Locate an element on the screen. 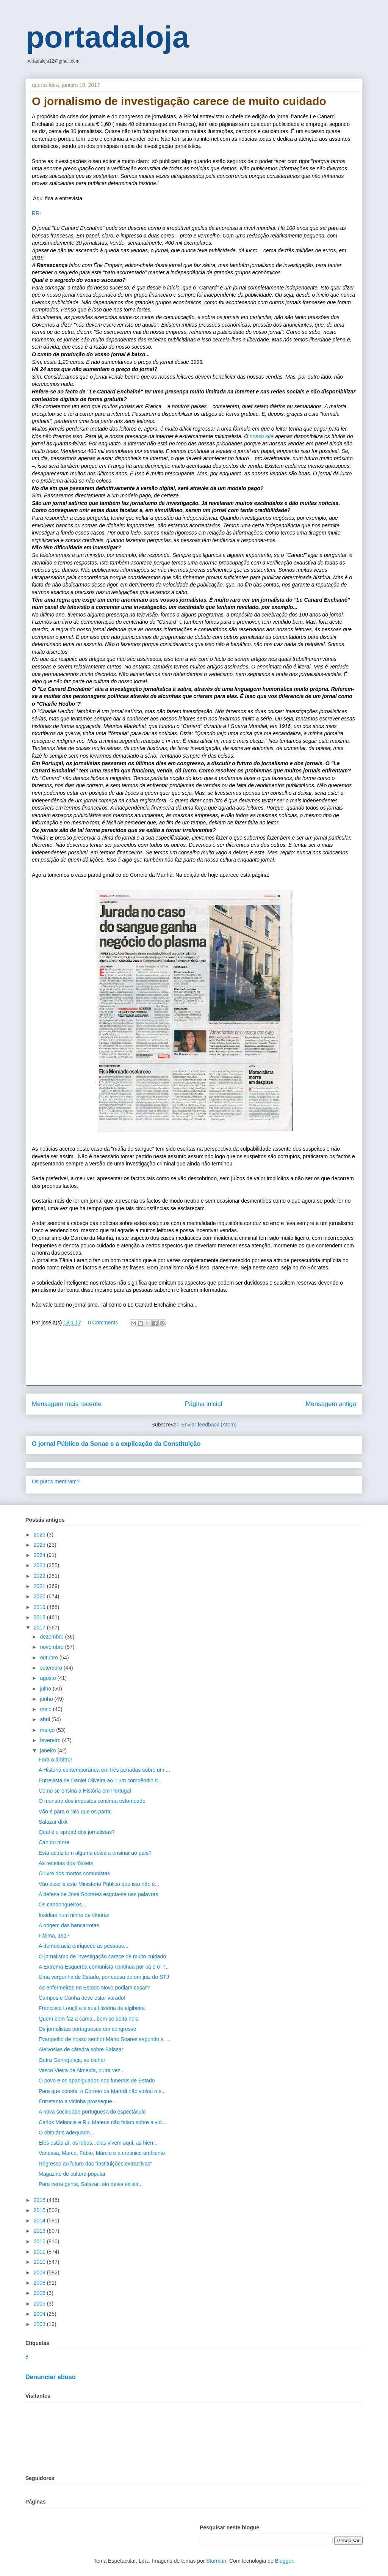 This screenshot has width=388, height=2576. 2018 is located at coordinates (40, 1617).